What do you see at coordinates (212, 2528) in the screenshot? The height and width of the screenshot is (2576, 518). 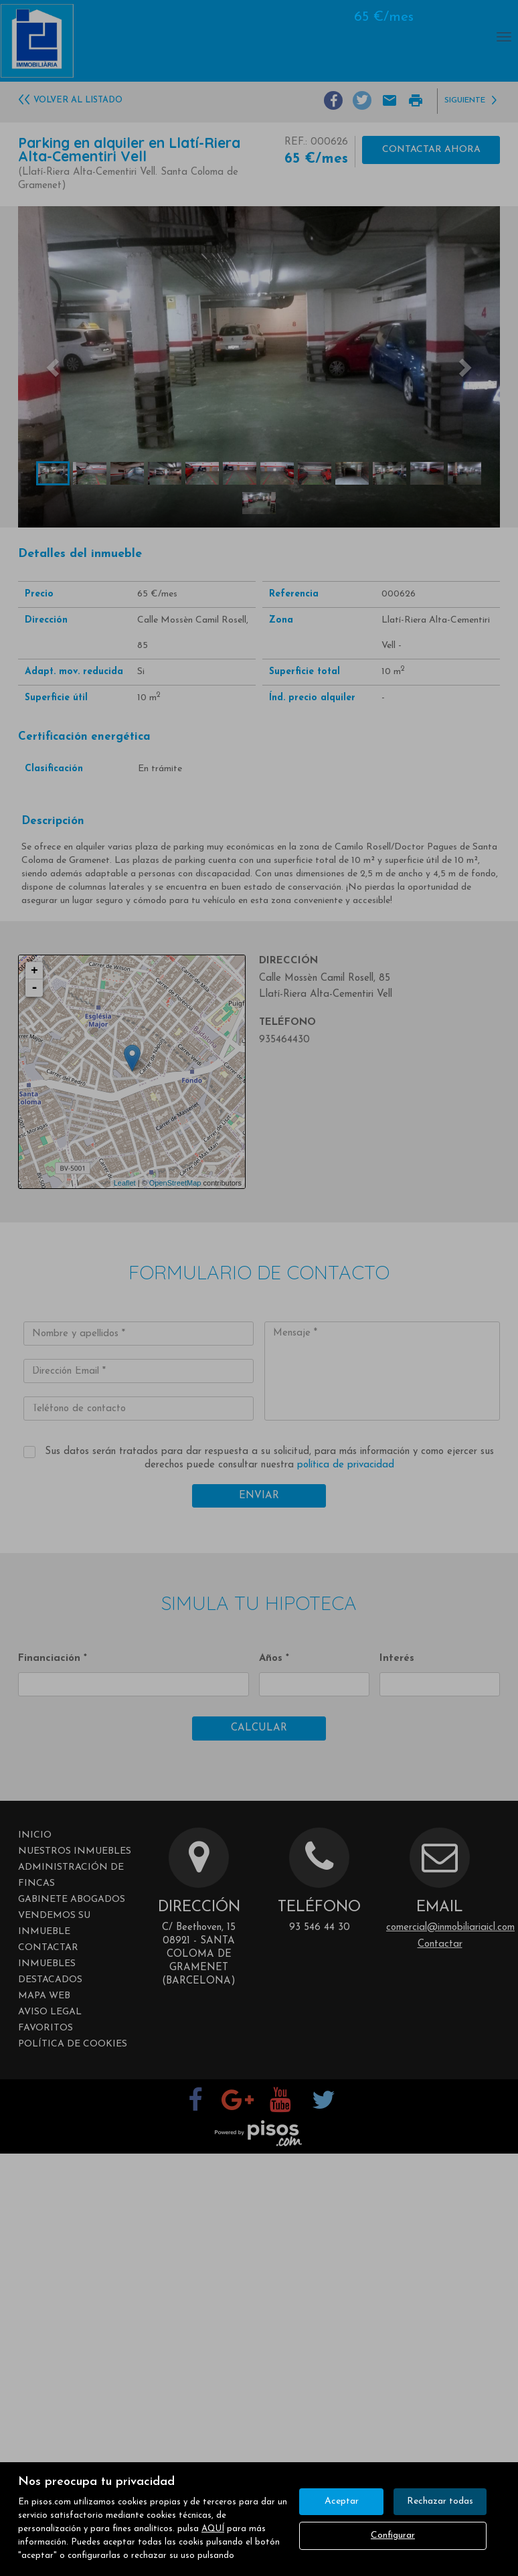 I see `AQUÍ` at bounding box center [212, 2528].